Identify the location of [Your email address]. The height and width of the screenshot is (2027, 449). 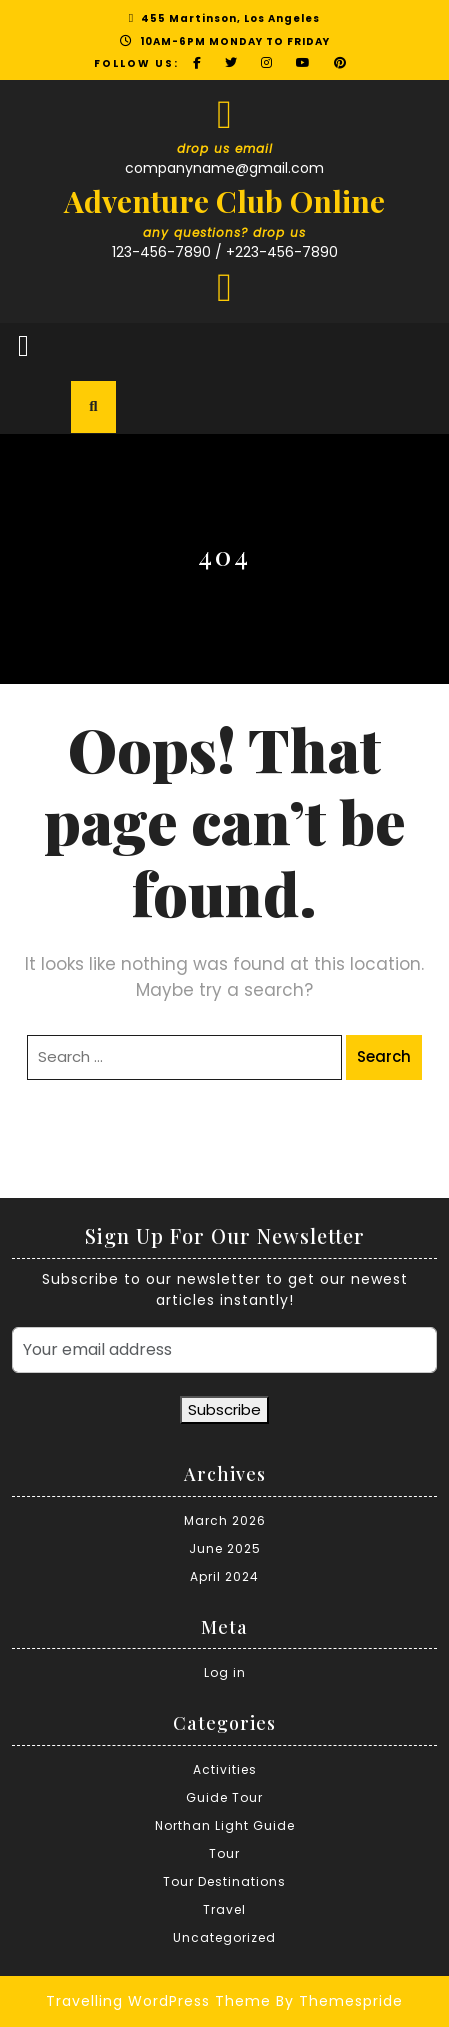
(224, 1350).